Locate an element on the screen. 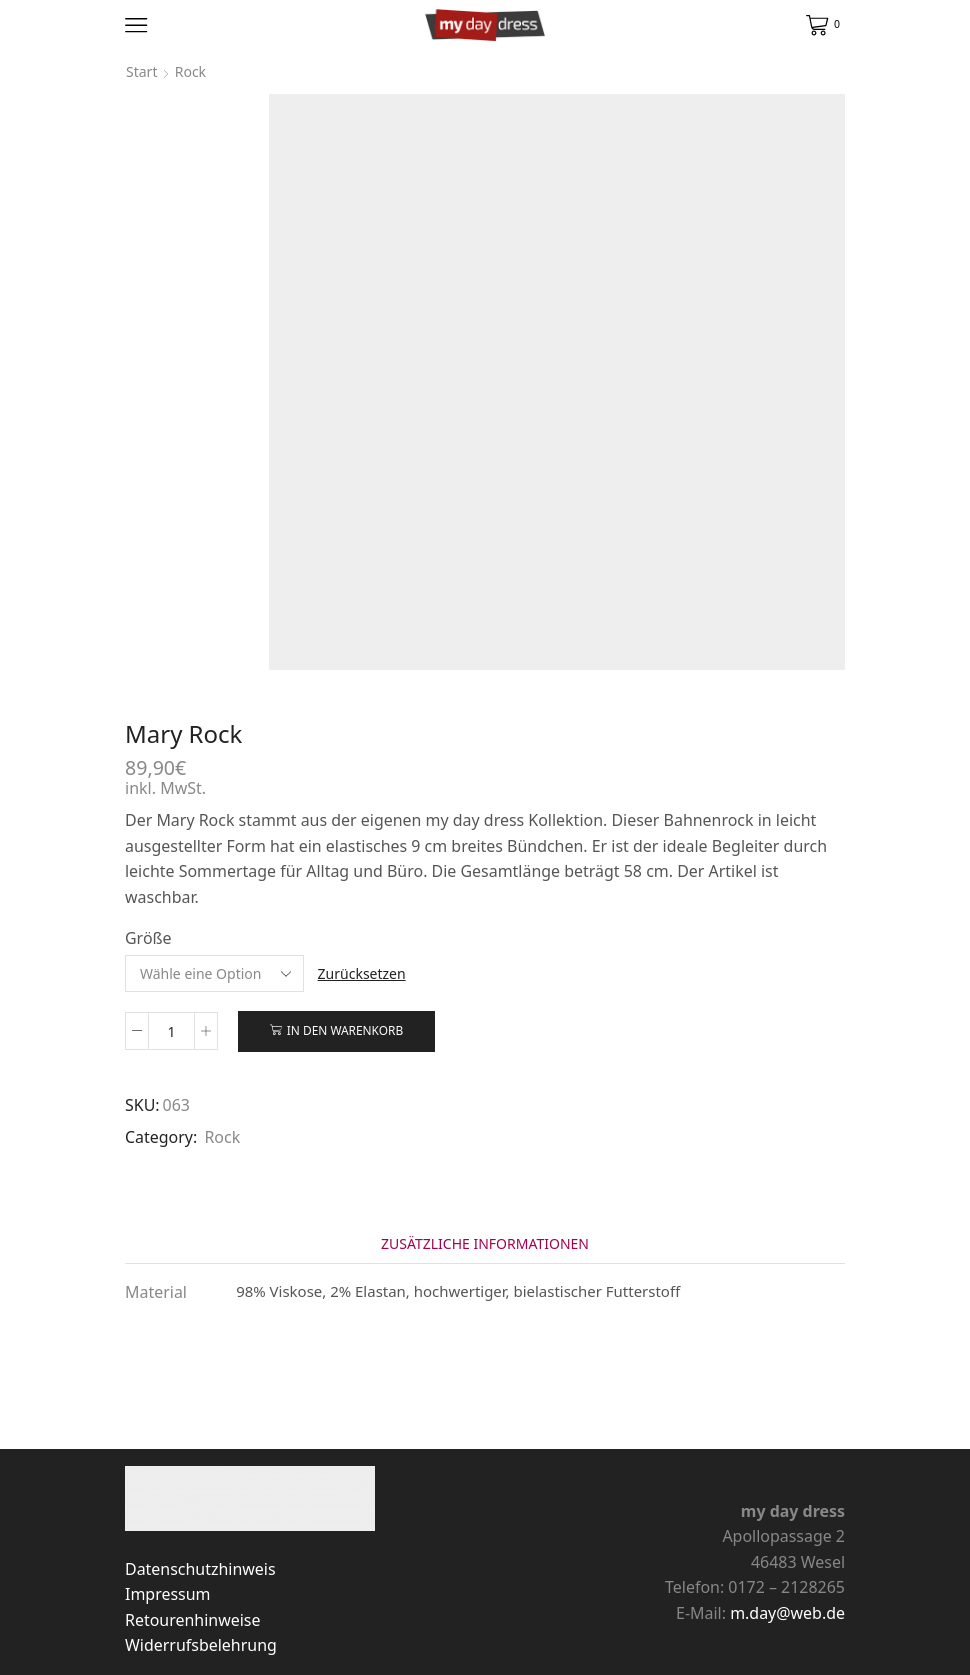 The width and height of the screenshot is (970, 1675). Widerrufsbelehrung is located at coordinates (201, 1645).